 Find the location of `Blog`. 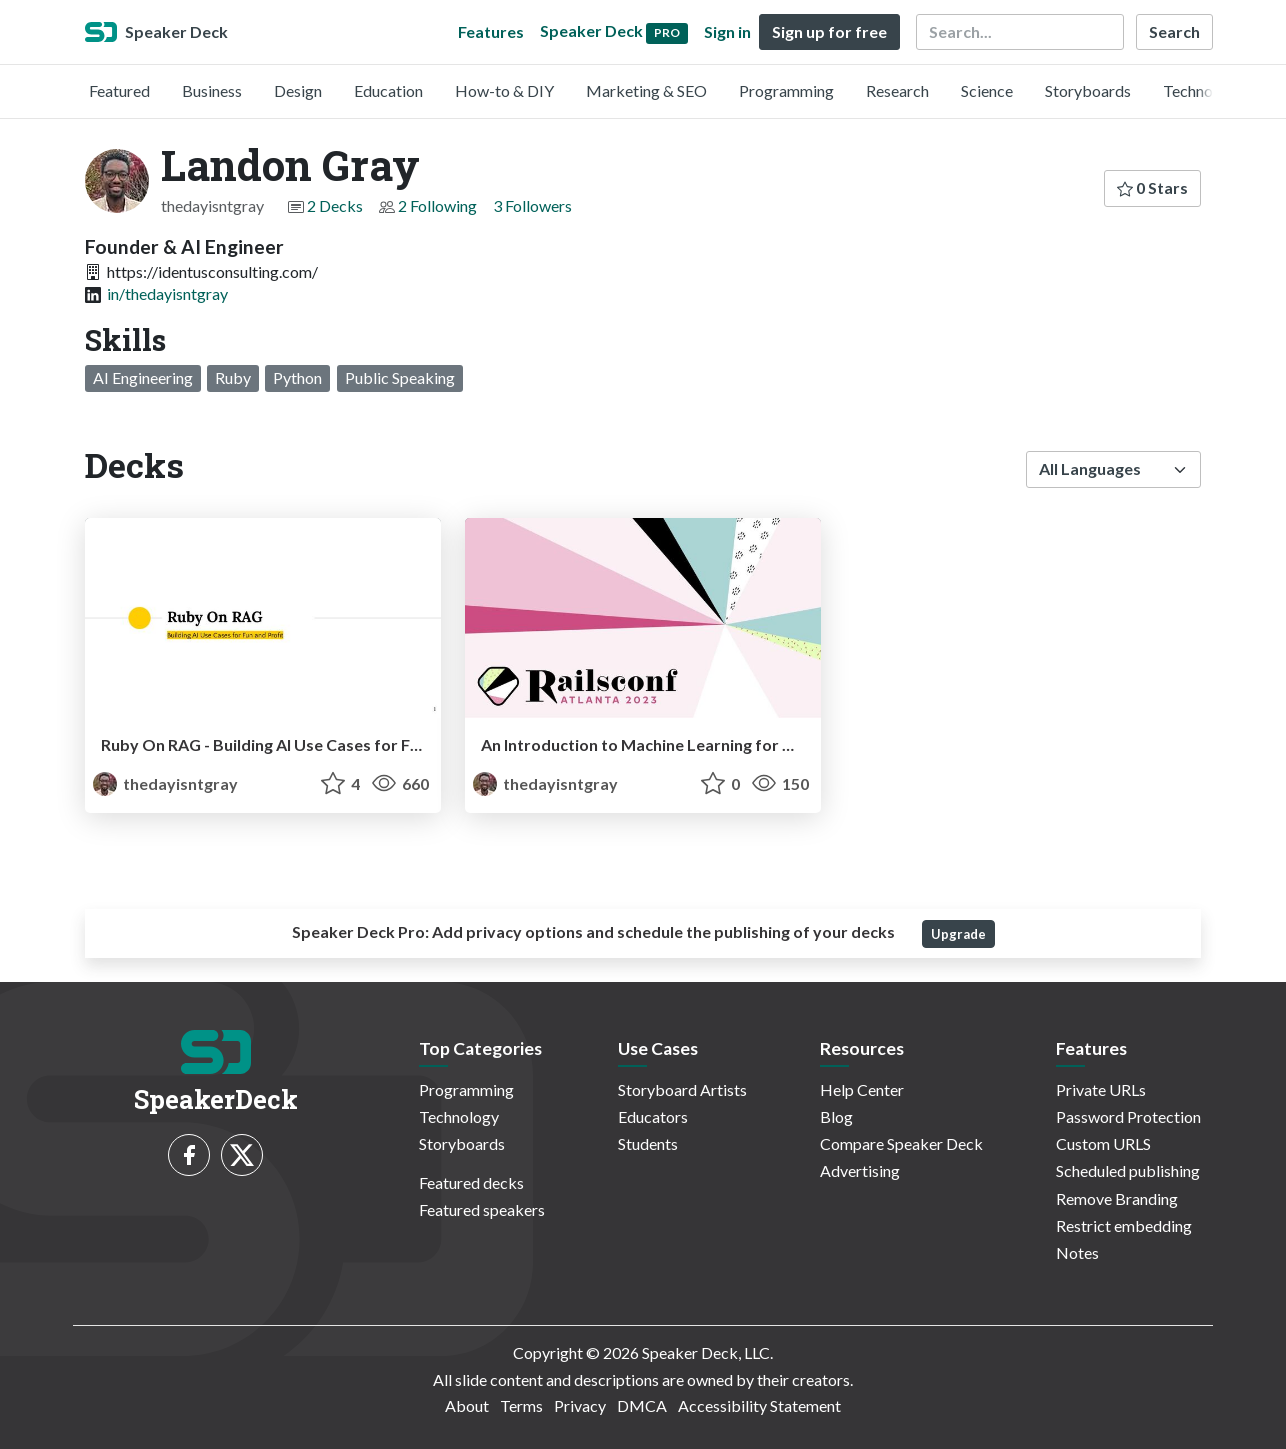

Blog is located at coordinates (836, 1116).